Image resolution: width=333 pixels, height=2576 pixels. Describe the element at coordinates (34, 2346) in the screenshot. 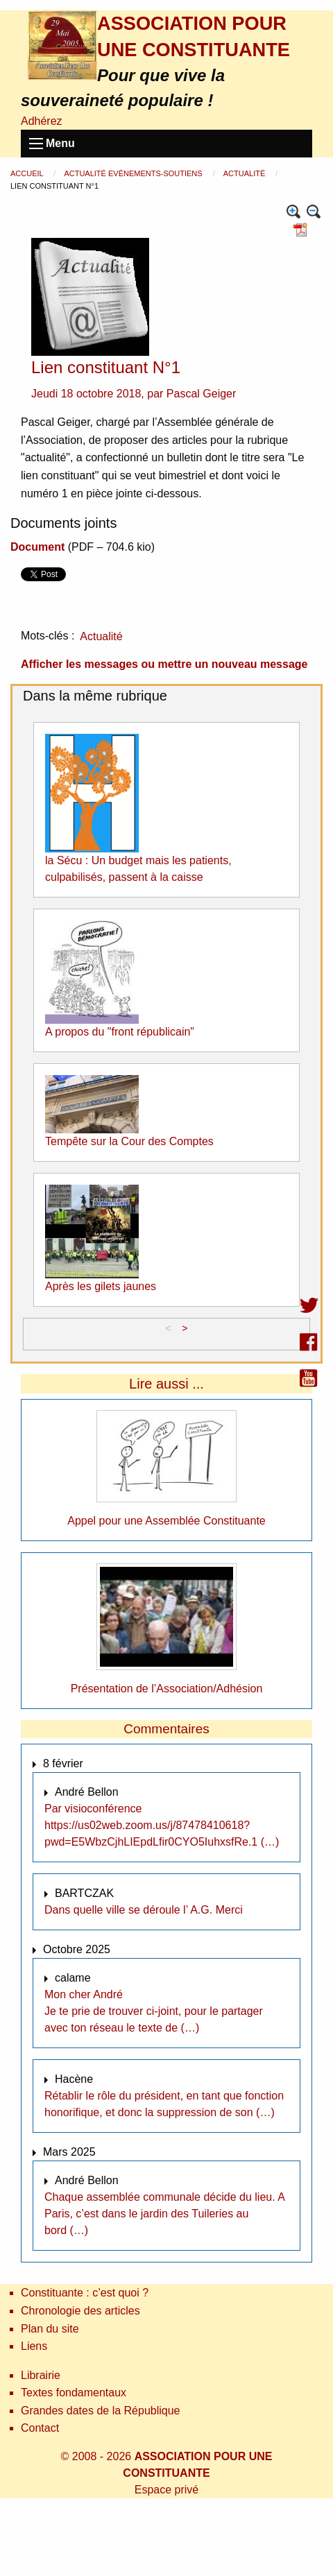

I see `Liens` at that location.